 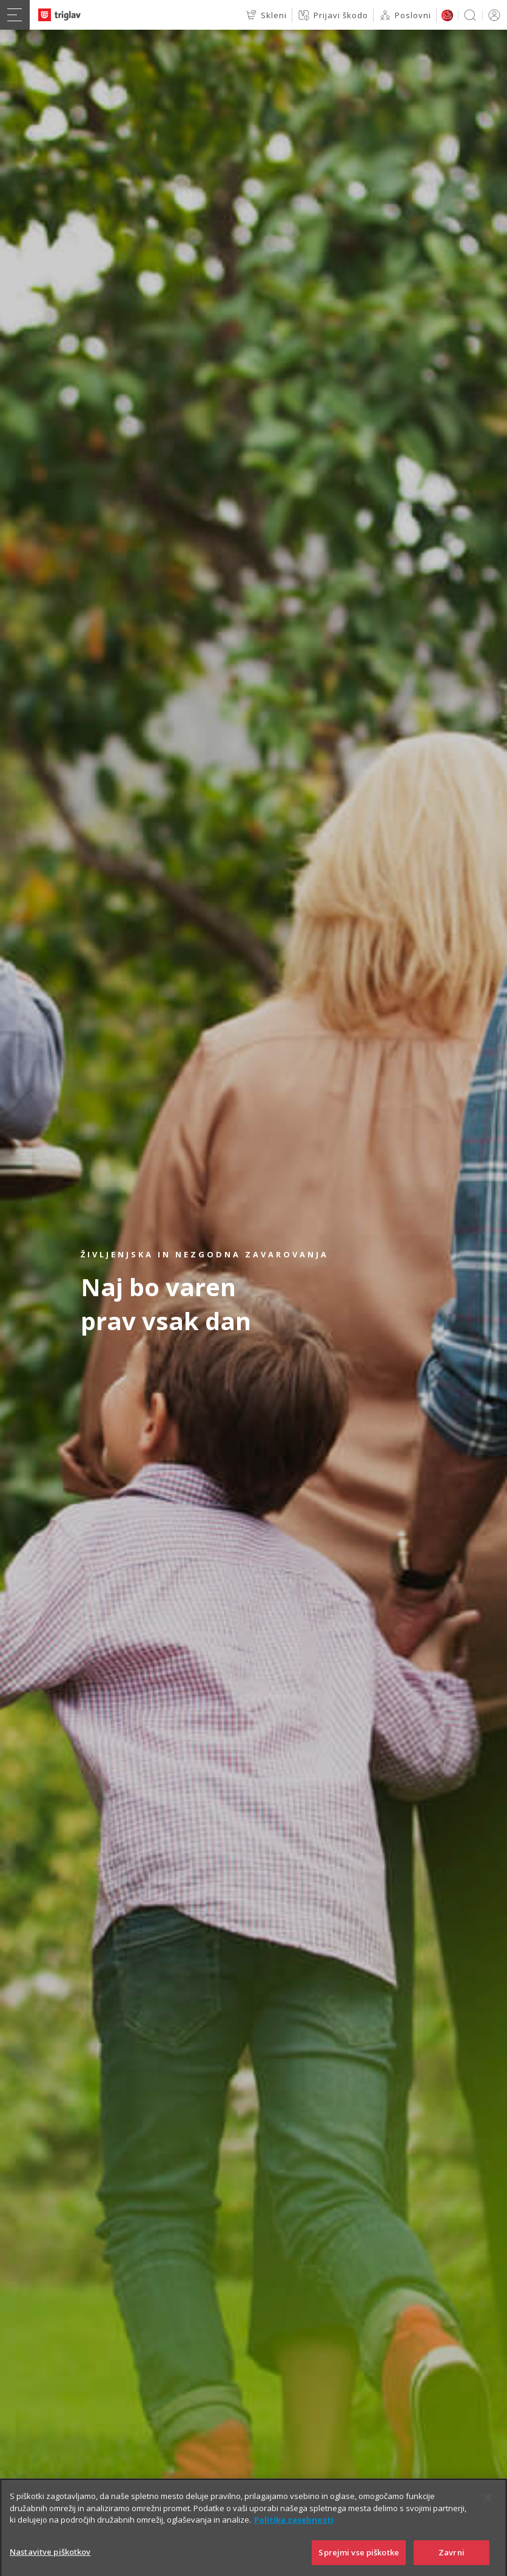 I want to click on PRIJAVA, so click(x=492, y=14).